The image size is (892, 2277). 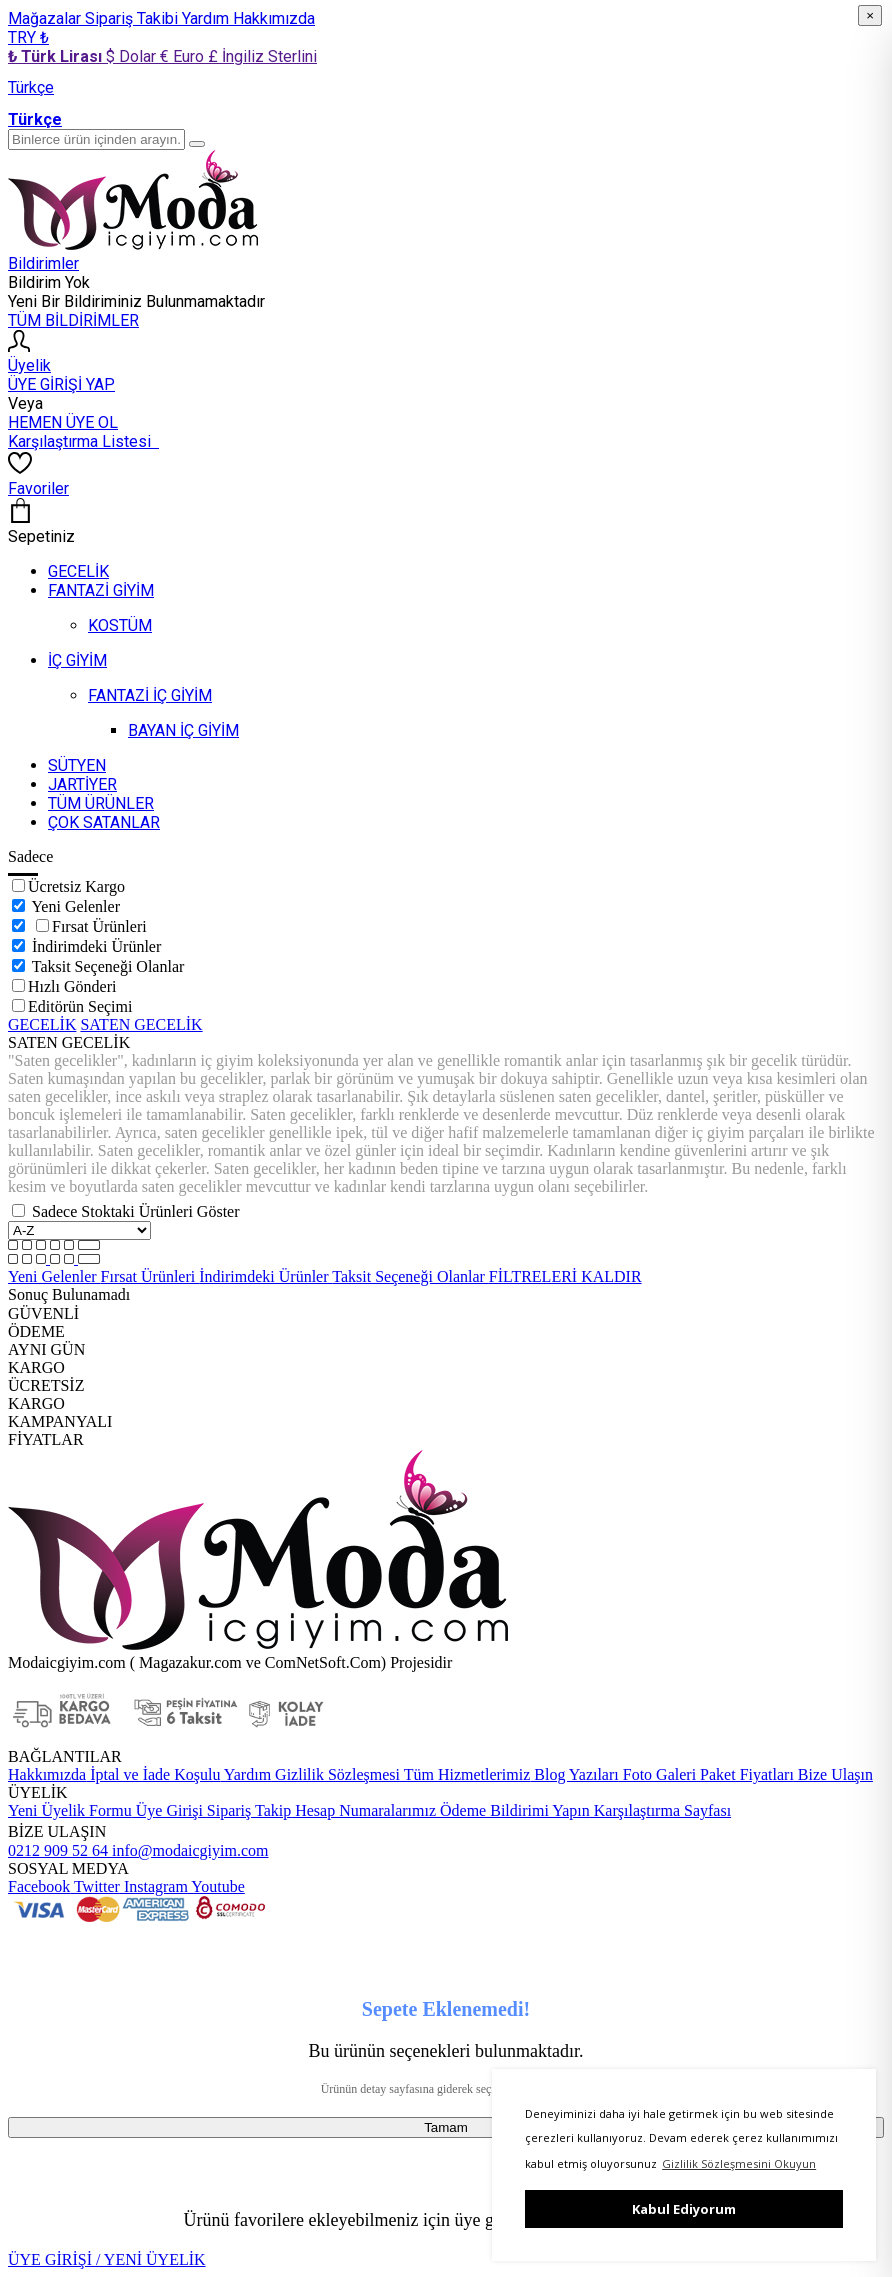 What do you see at coordinates (274, 18) in the screenshot?
I see `Hakkımızda` at bounding box center [274, 18].